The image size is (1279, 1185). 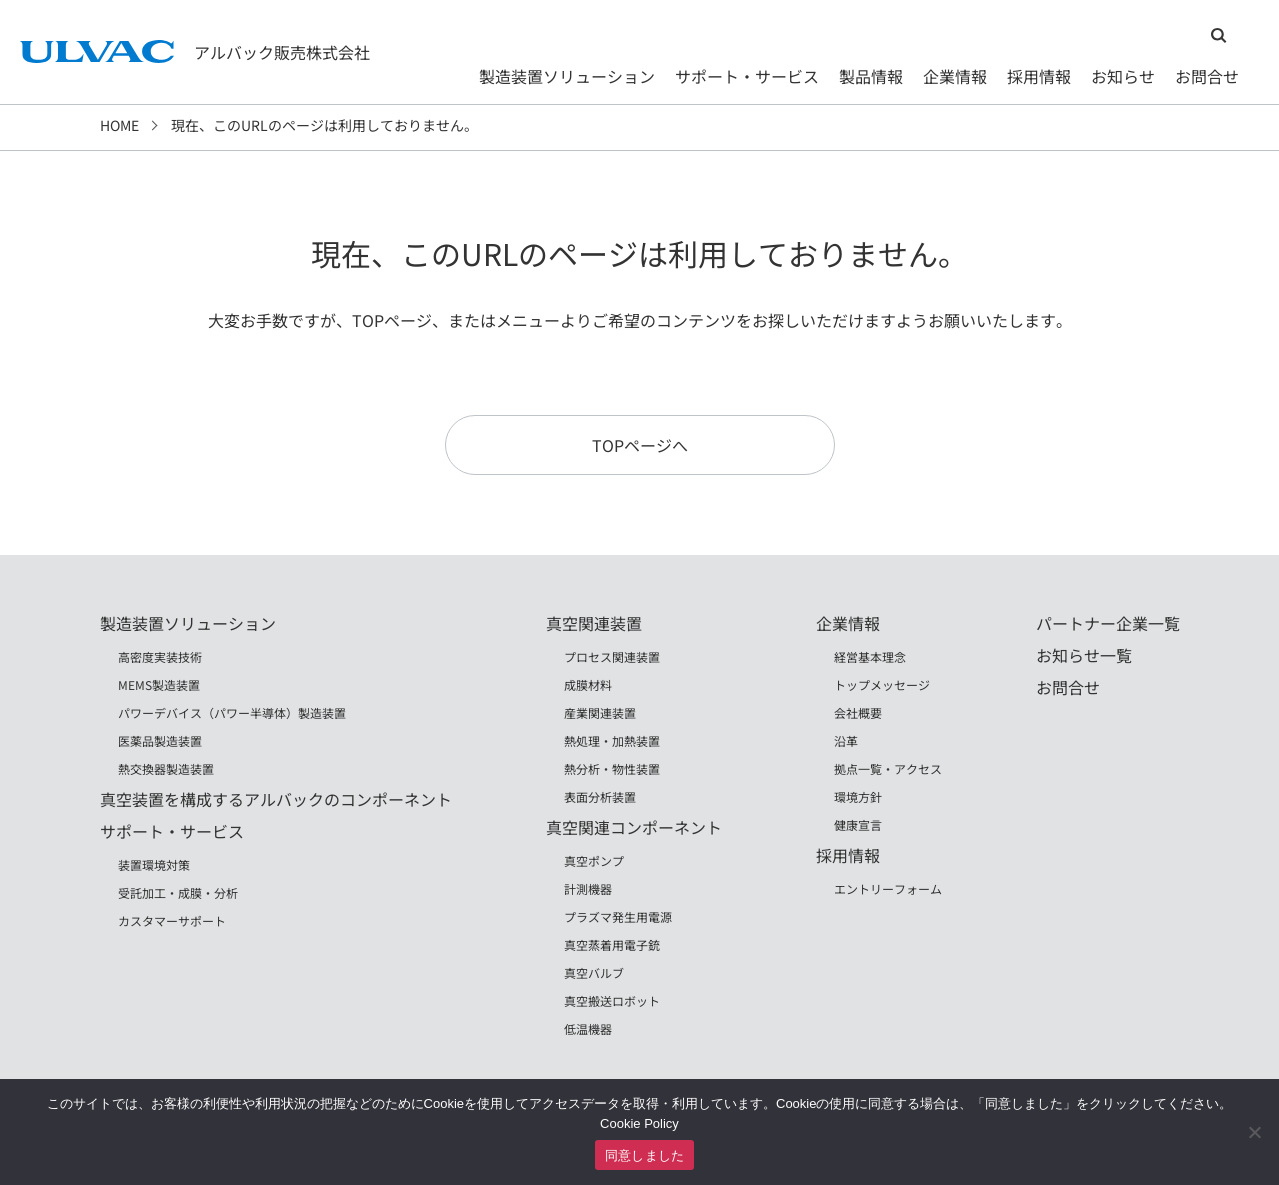 What do you see at coordinates (747, 76) in the screenshot?
I see `サポート・サービス` at bounding box center [747, 76].